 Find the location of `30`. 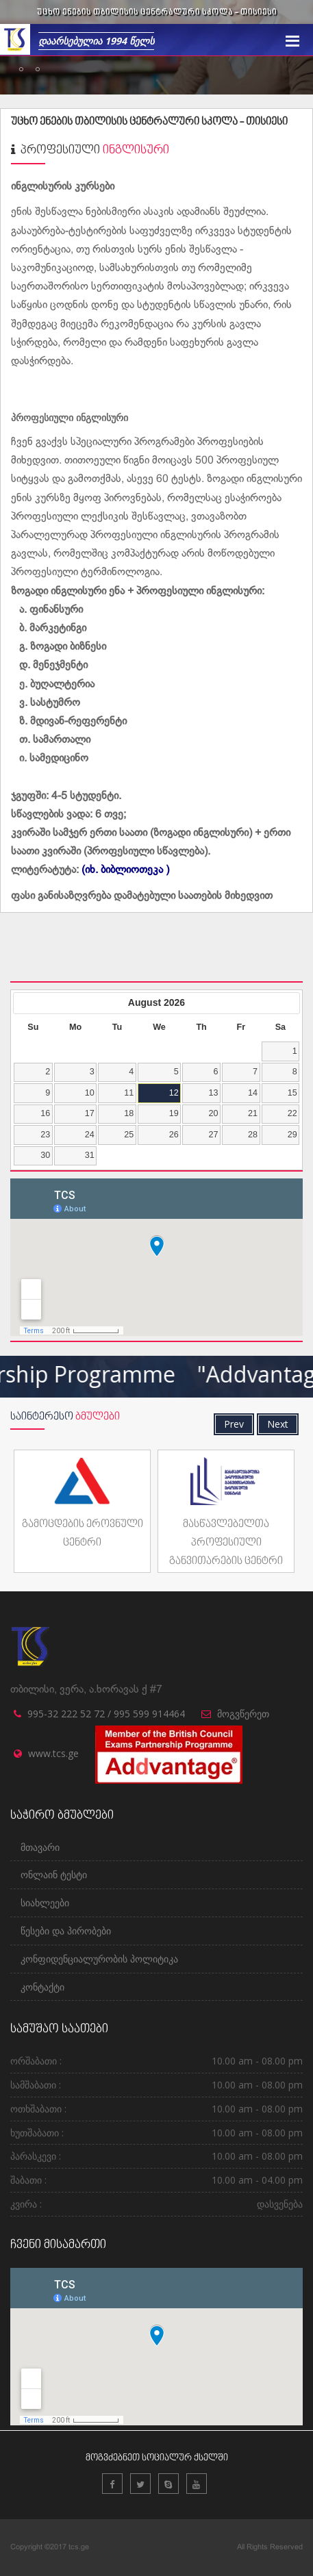

30 is located at coordinates (45, 1155).